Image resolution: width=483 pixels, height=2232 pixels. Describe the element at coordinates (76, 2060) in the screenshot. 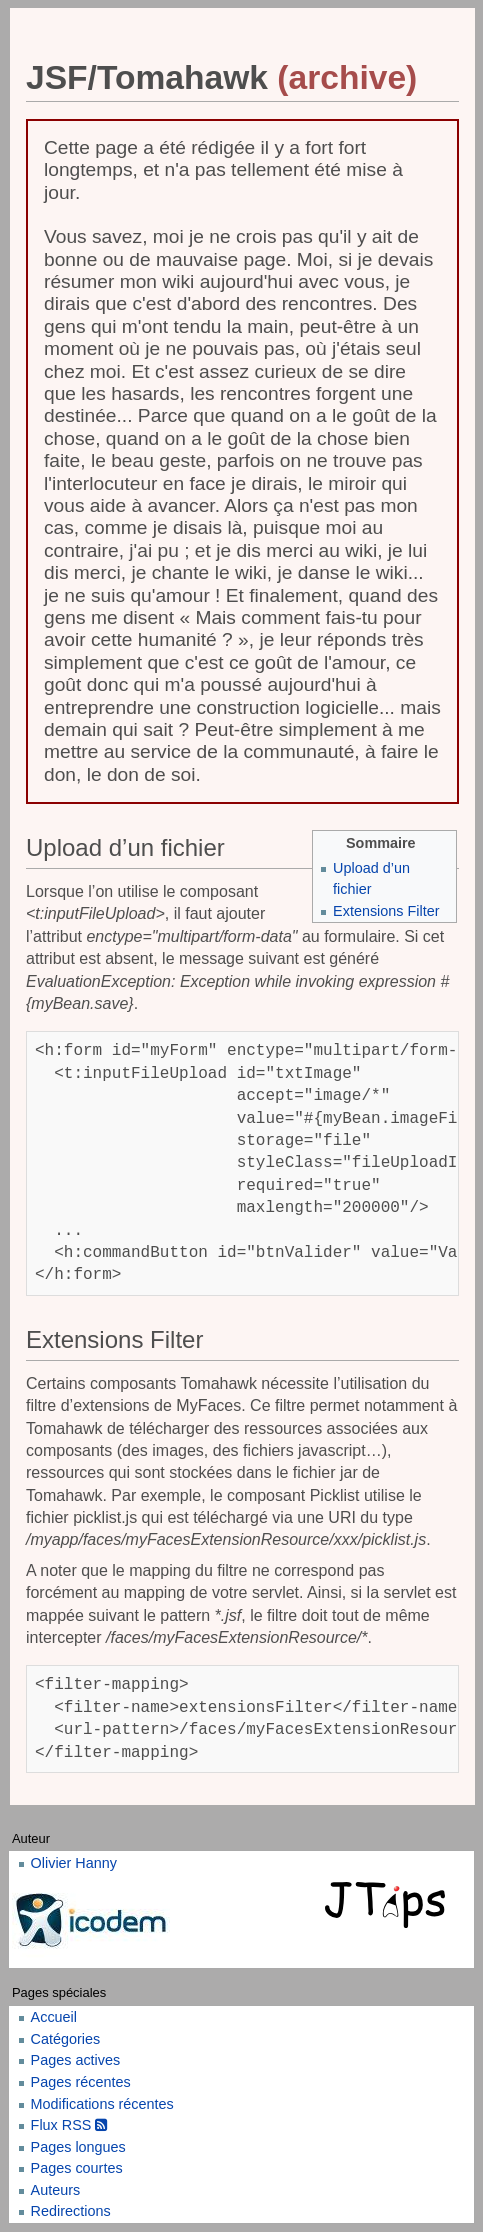

I see `Pages actives` at that location.